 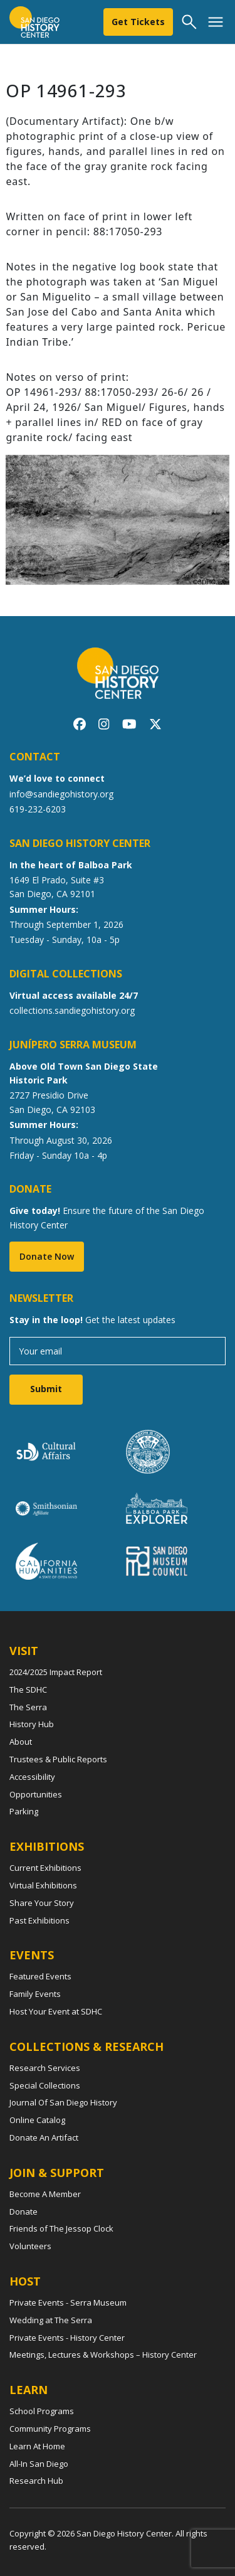 What do you see at coordinates (31, 1724) in the screenshot?
I see `History Hub` at bounding box center [31, 1724].